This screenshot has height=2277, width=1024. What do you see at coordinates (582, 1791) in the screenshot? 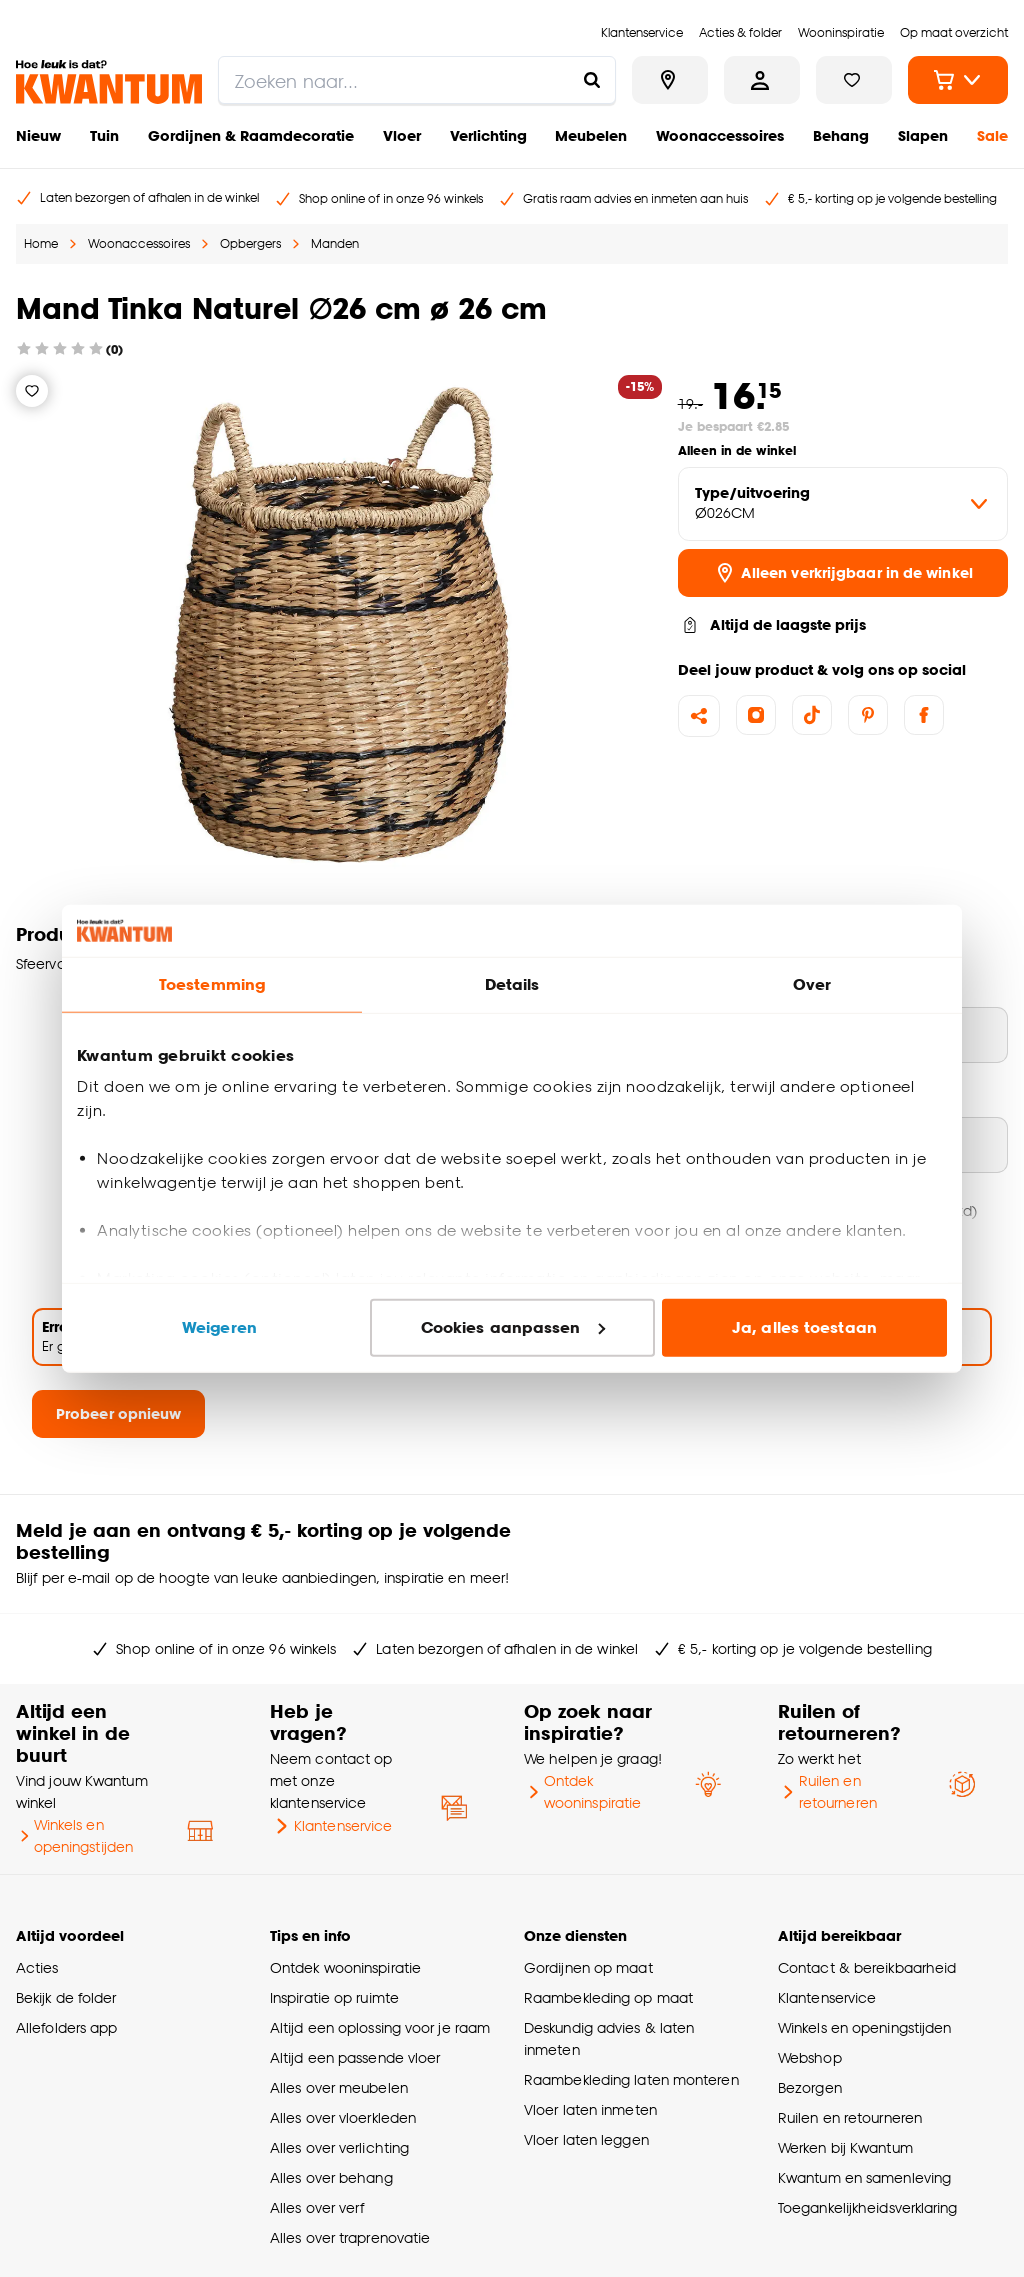
I see `Ontdek wooninspiratie` at bounding box center [582, 1791].